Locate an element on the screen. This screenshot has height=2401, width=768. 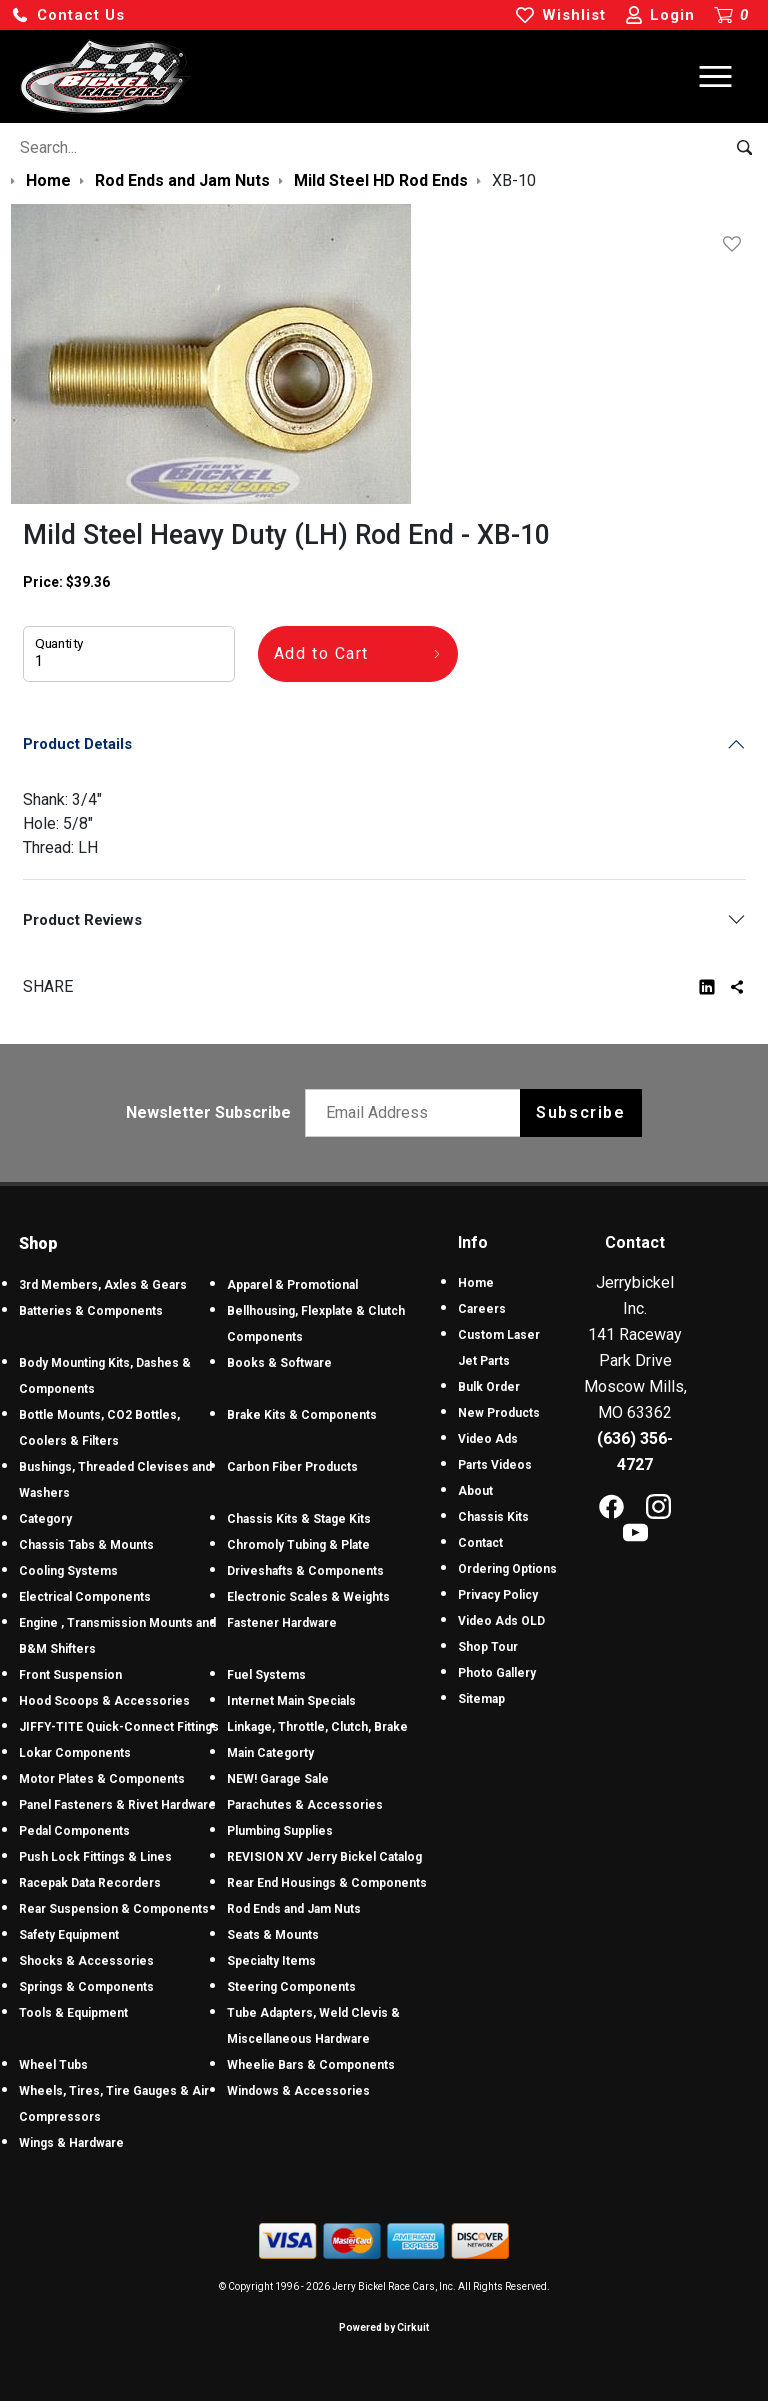
Batteries & Components is located at coordinates (91, 1311).